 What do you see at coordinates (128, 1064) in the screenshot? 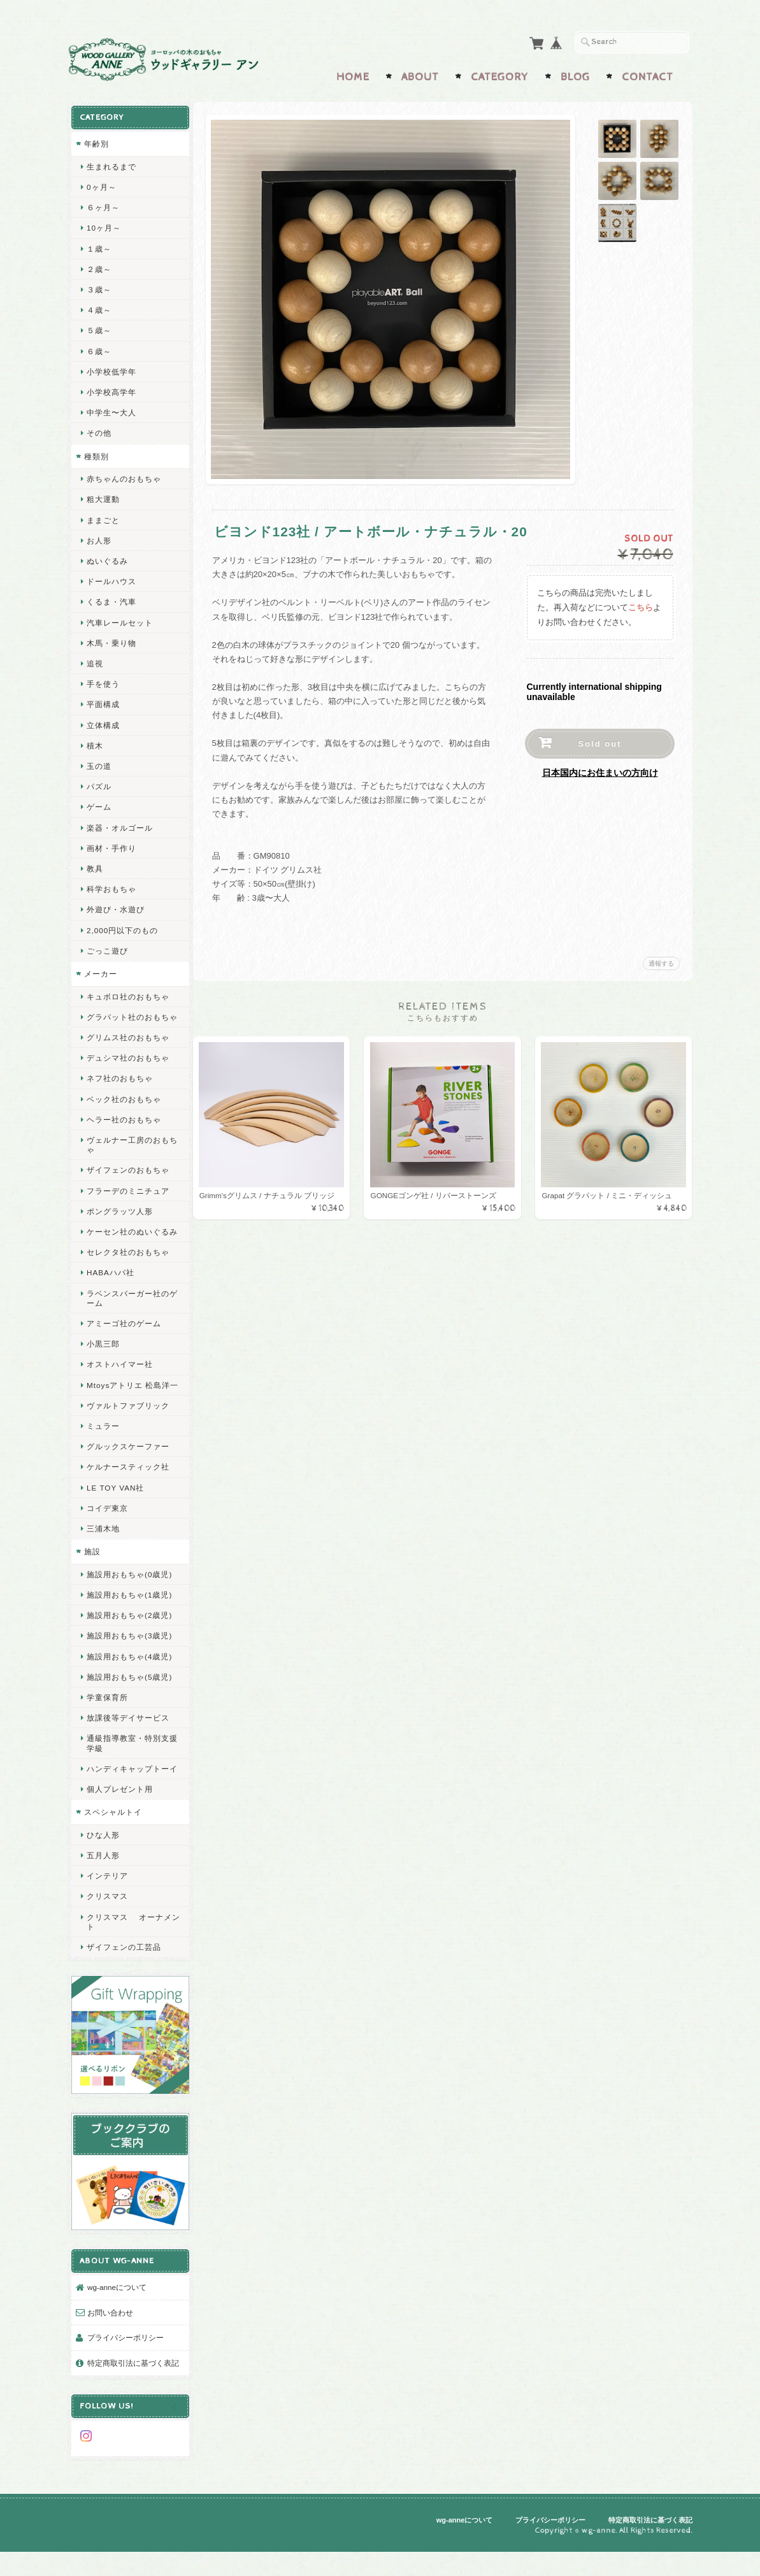
I see `デュシマ社のおもちゃ` at bounding box center [128, 1064].